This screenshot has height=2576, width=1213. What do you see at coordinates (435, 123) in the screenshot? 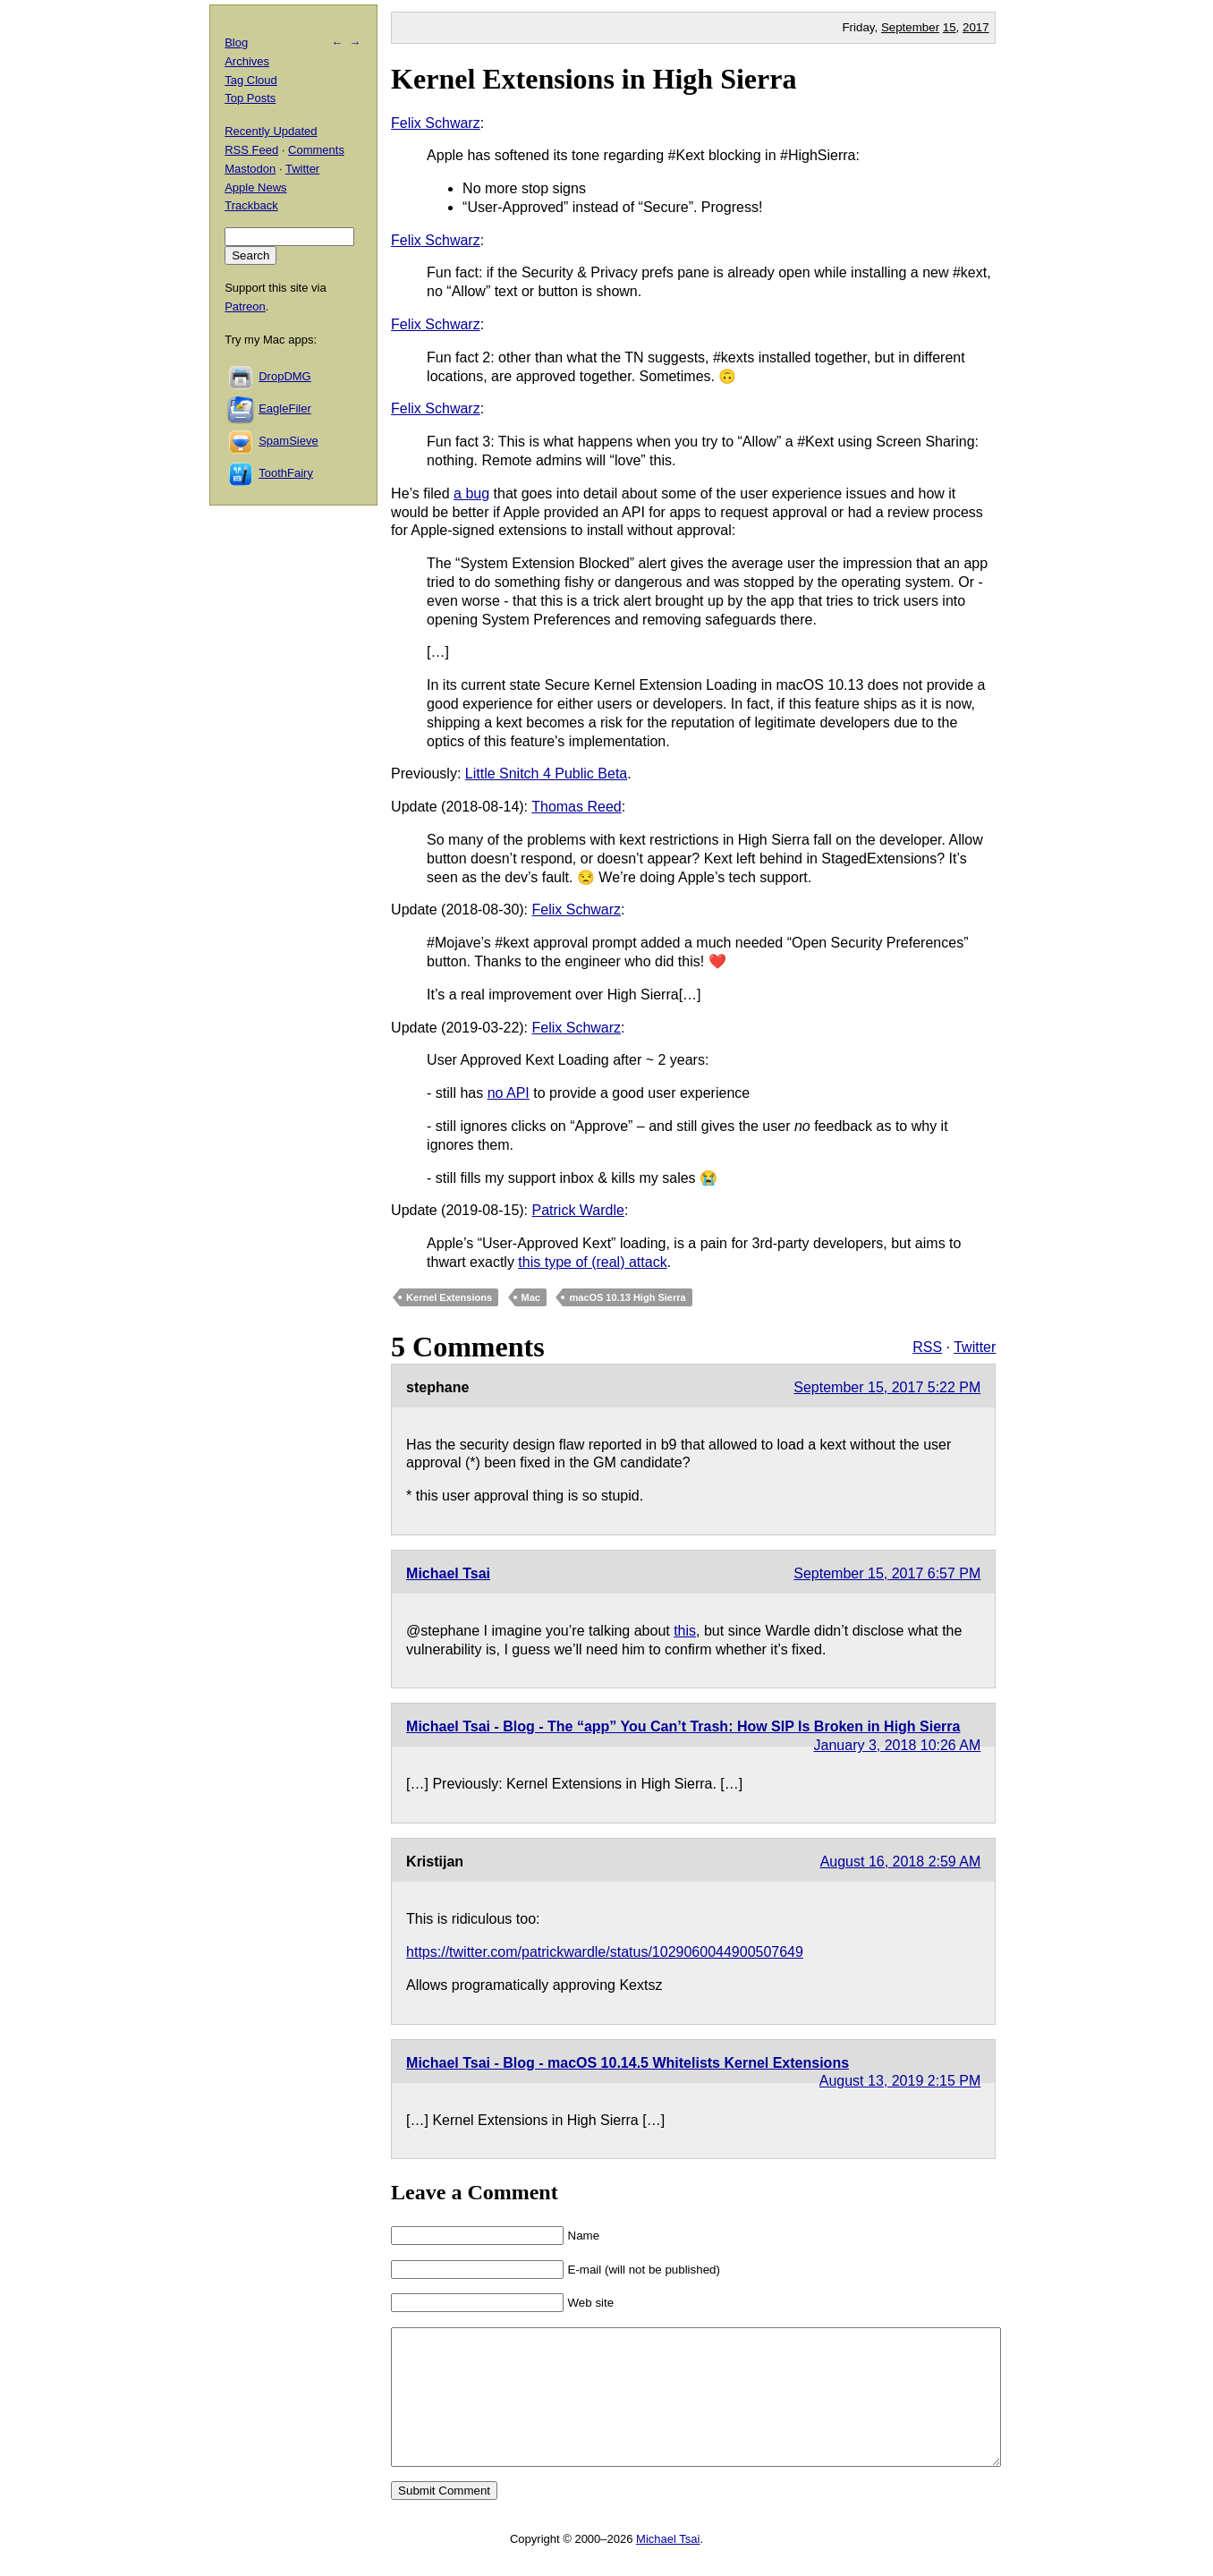
I see `Felix Schwarz` at bounding box center [435, 123].